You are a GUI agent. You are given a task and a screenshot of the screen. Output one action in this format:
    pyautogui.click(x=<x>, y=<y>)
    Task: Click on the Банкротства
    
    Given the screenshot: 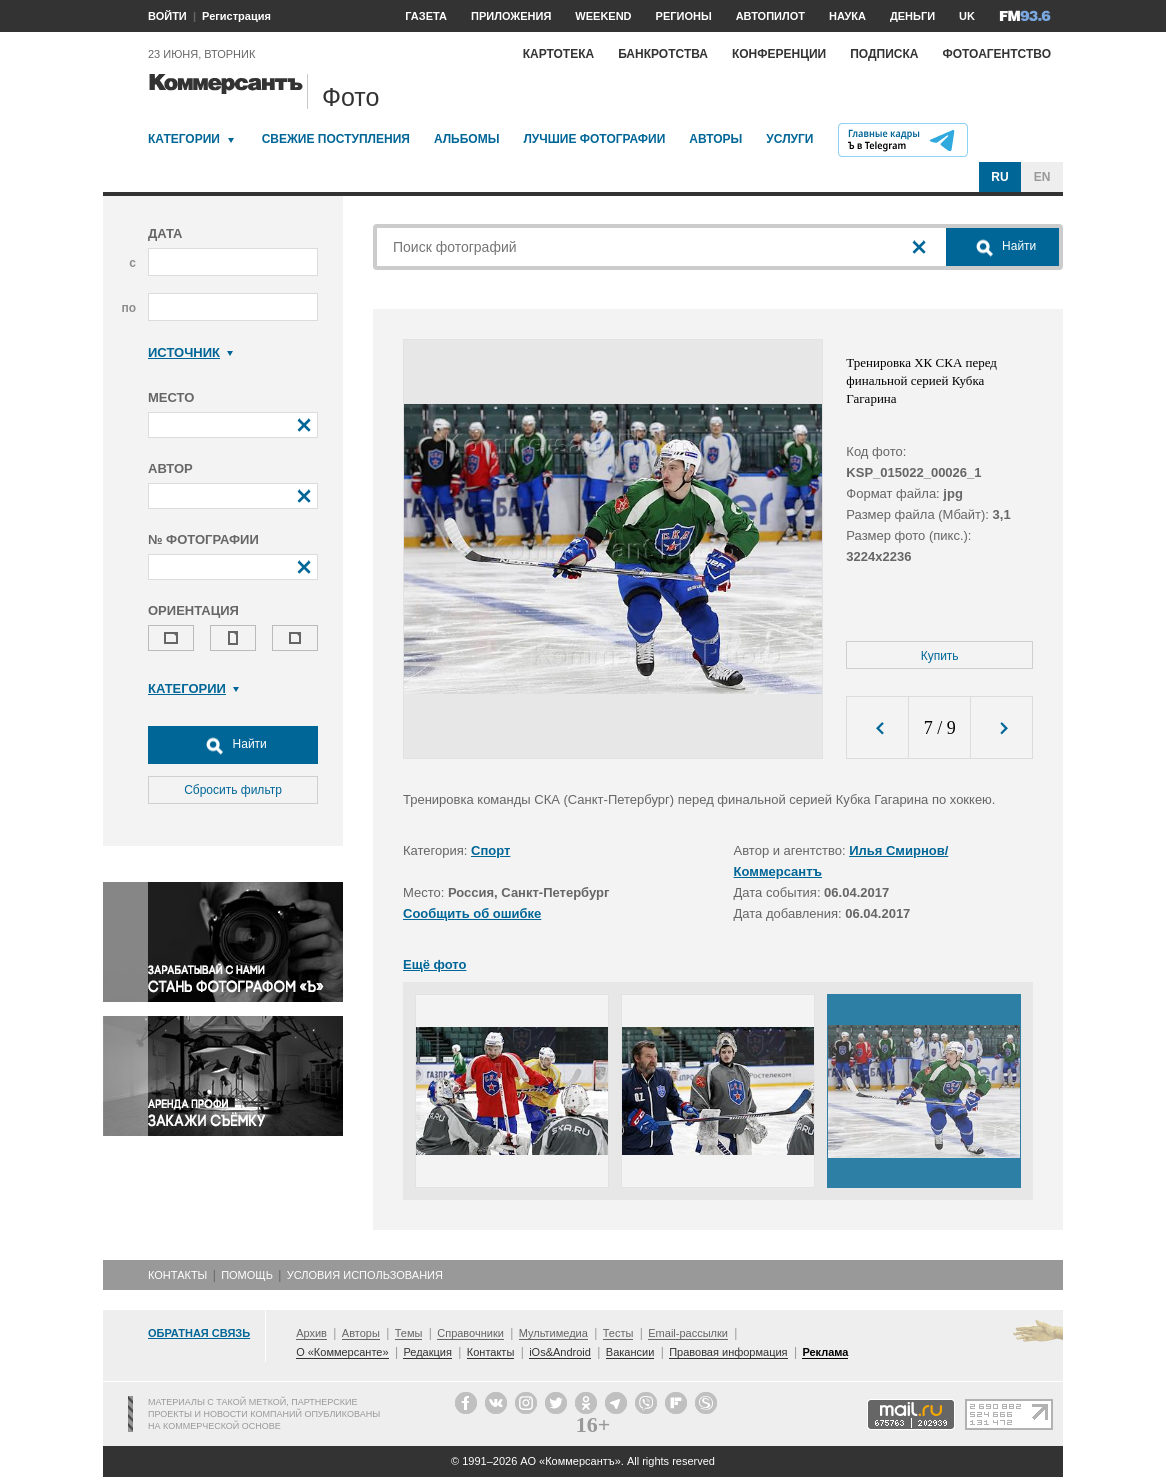 What is the action you would take?
    pyautogui.click(x=663, y=54)
    